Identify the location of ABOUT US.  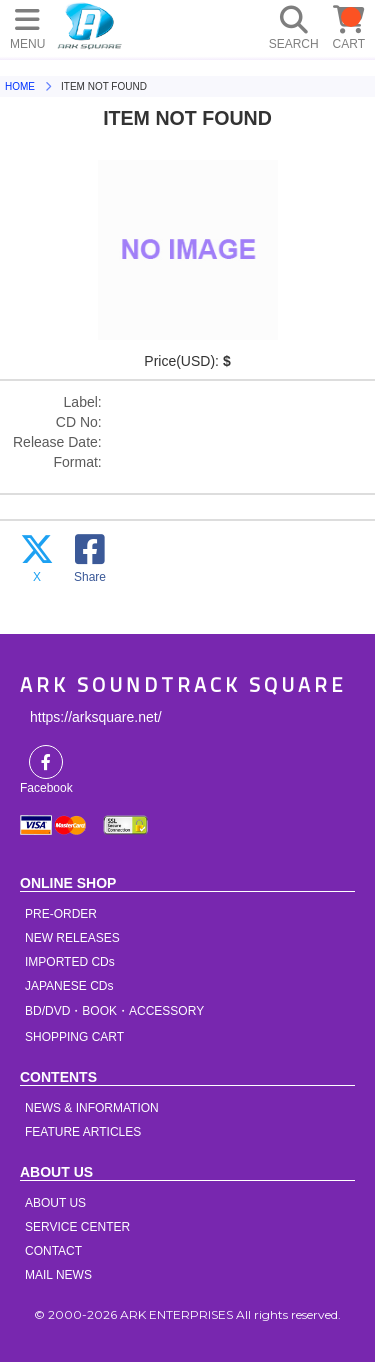
(55, 1203).